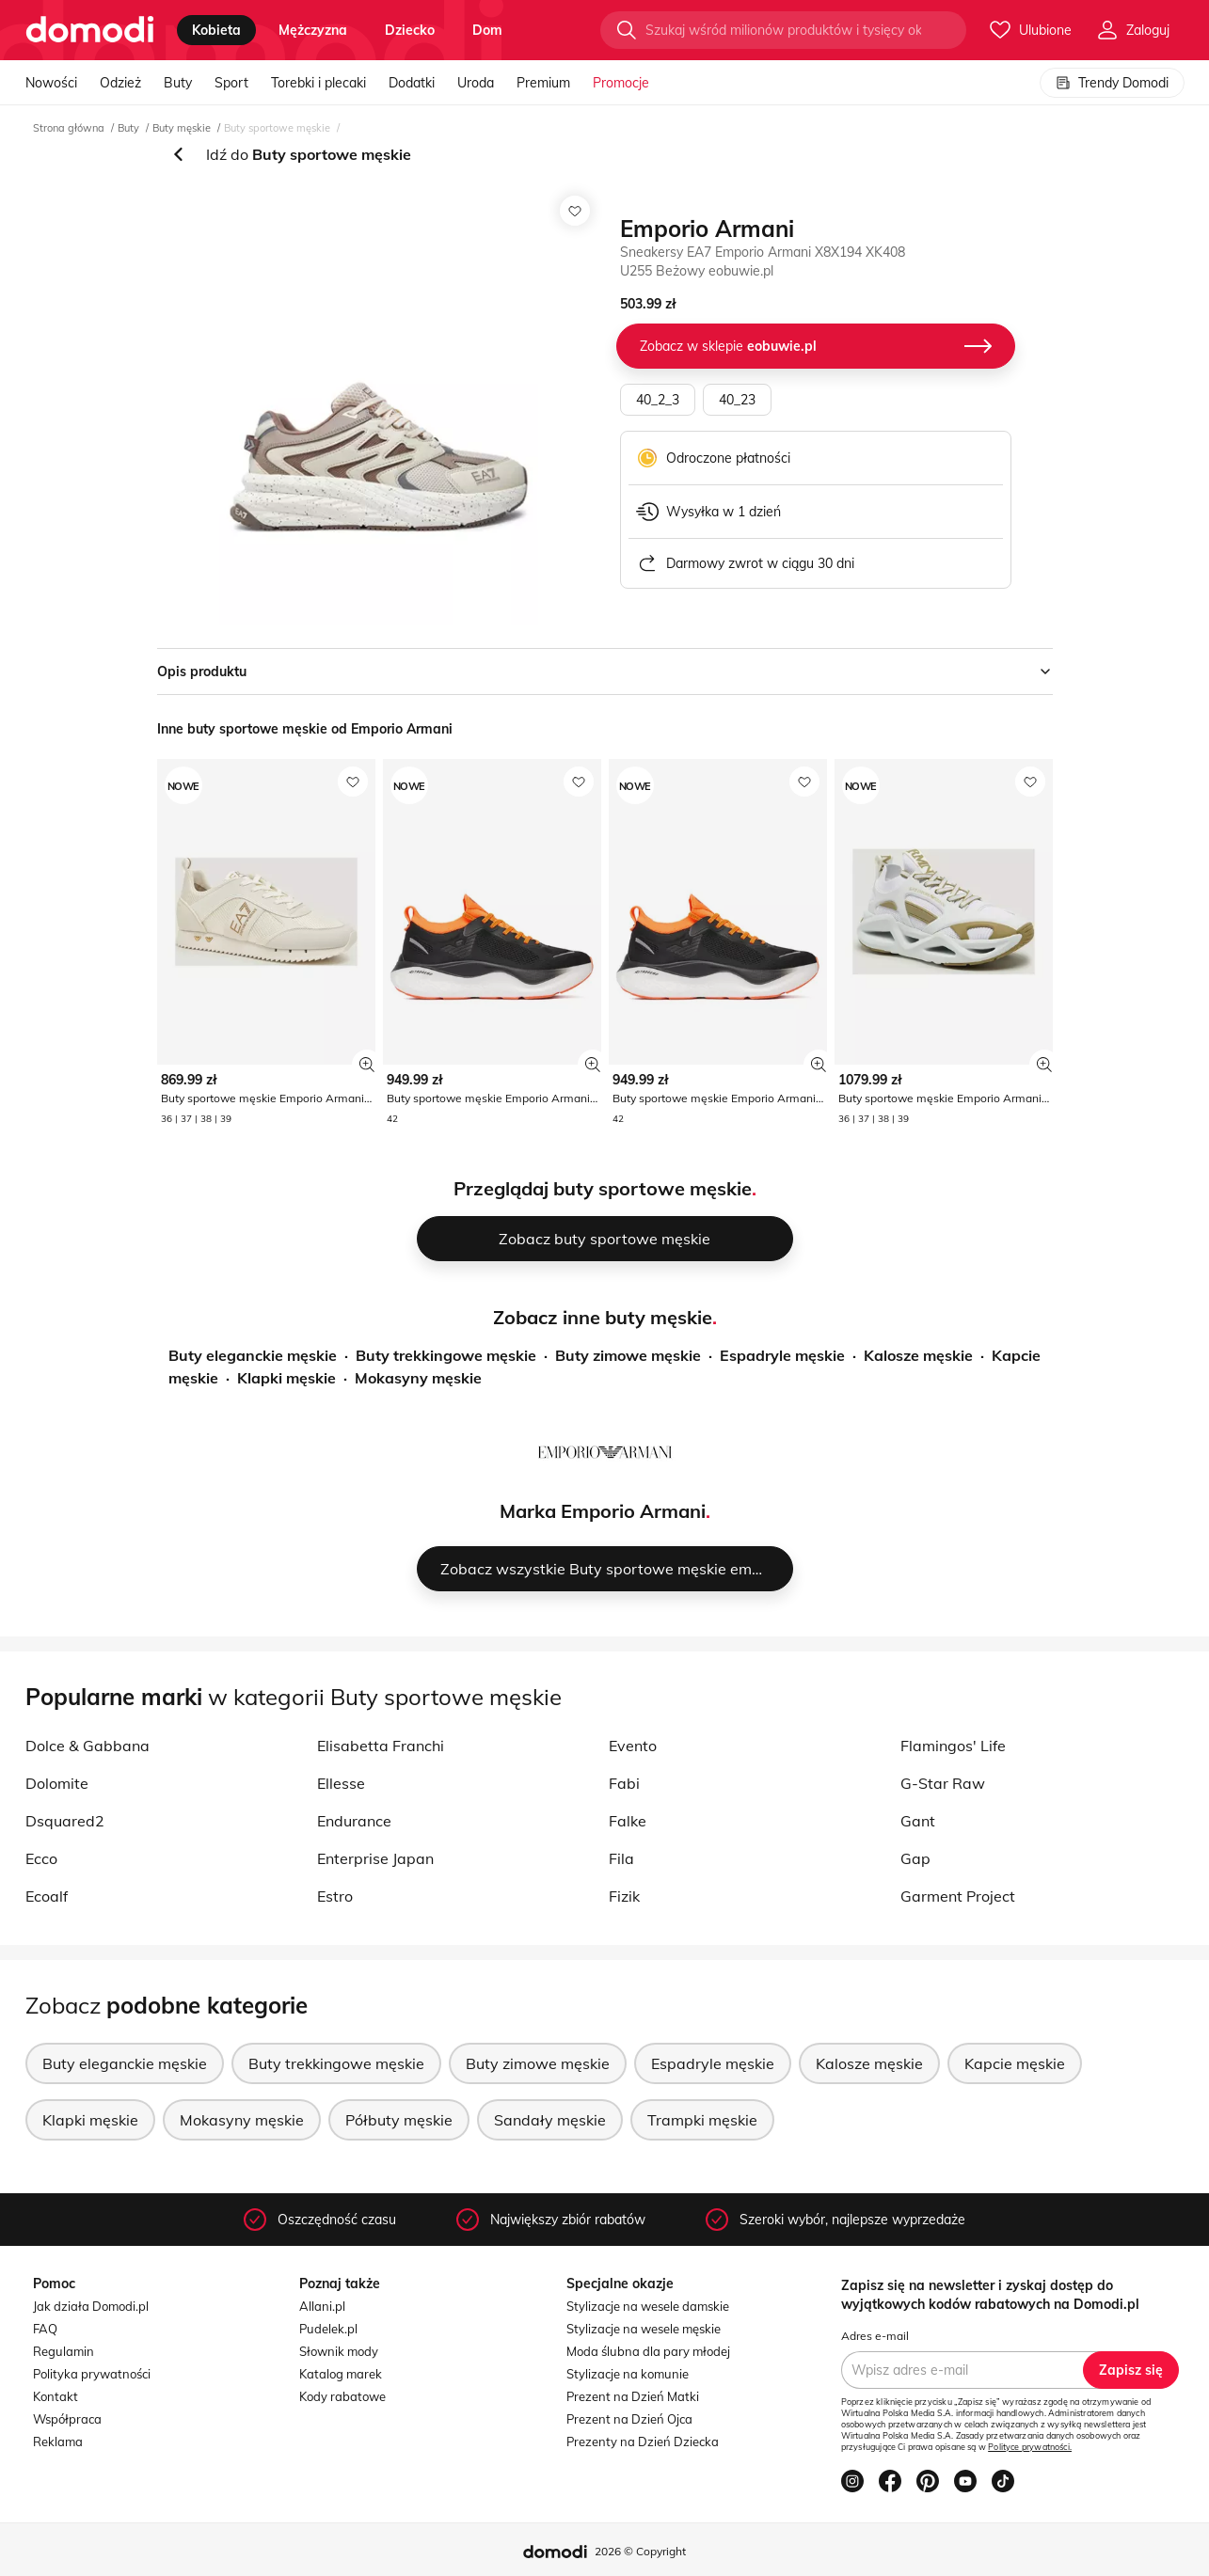  Describe the element at coordinates (875, 2336) in the screenshot. I see `Adres e-mail` at that location.